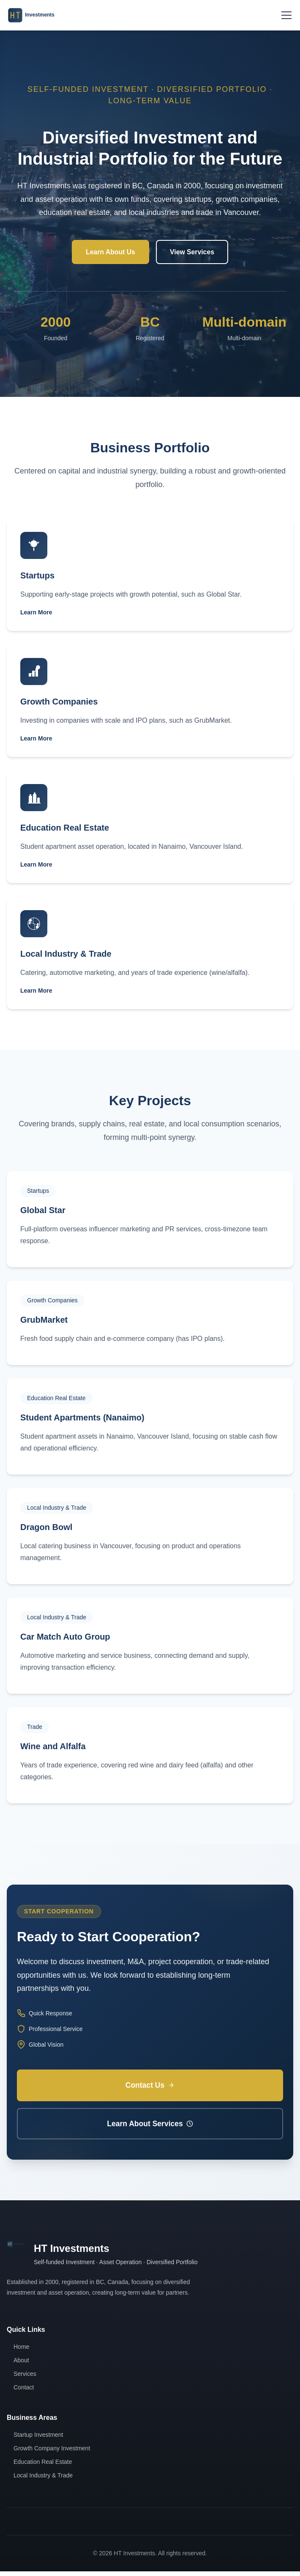 The image size is (300, 2576). I want to click on Local Industry & Trade, so click(43, 2480).